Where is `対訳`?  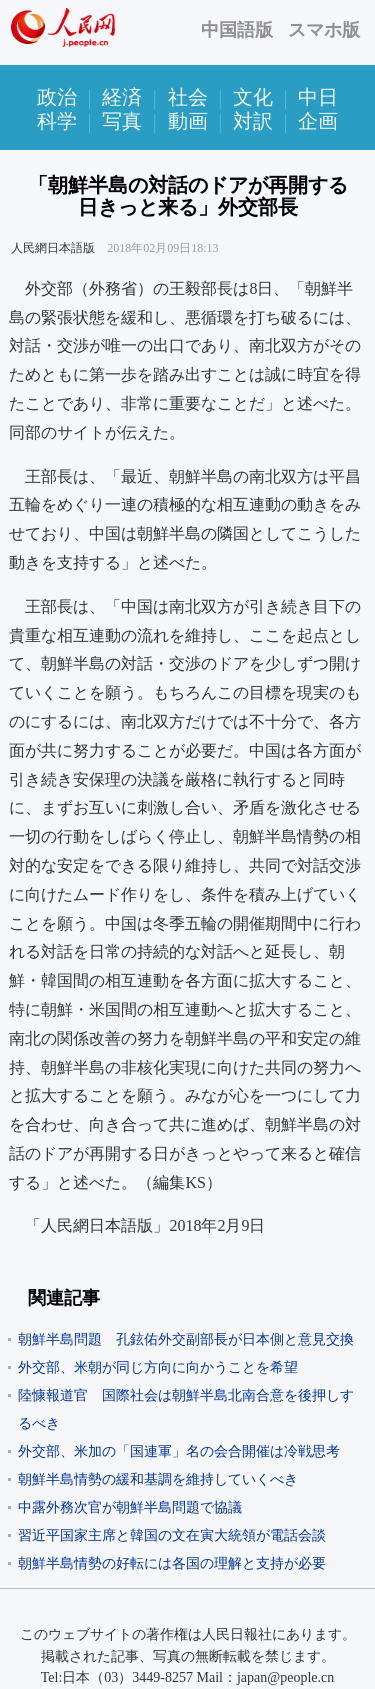
対訳 is located at coordinates (253, 121).